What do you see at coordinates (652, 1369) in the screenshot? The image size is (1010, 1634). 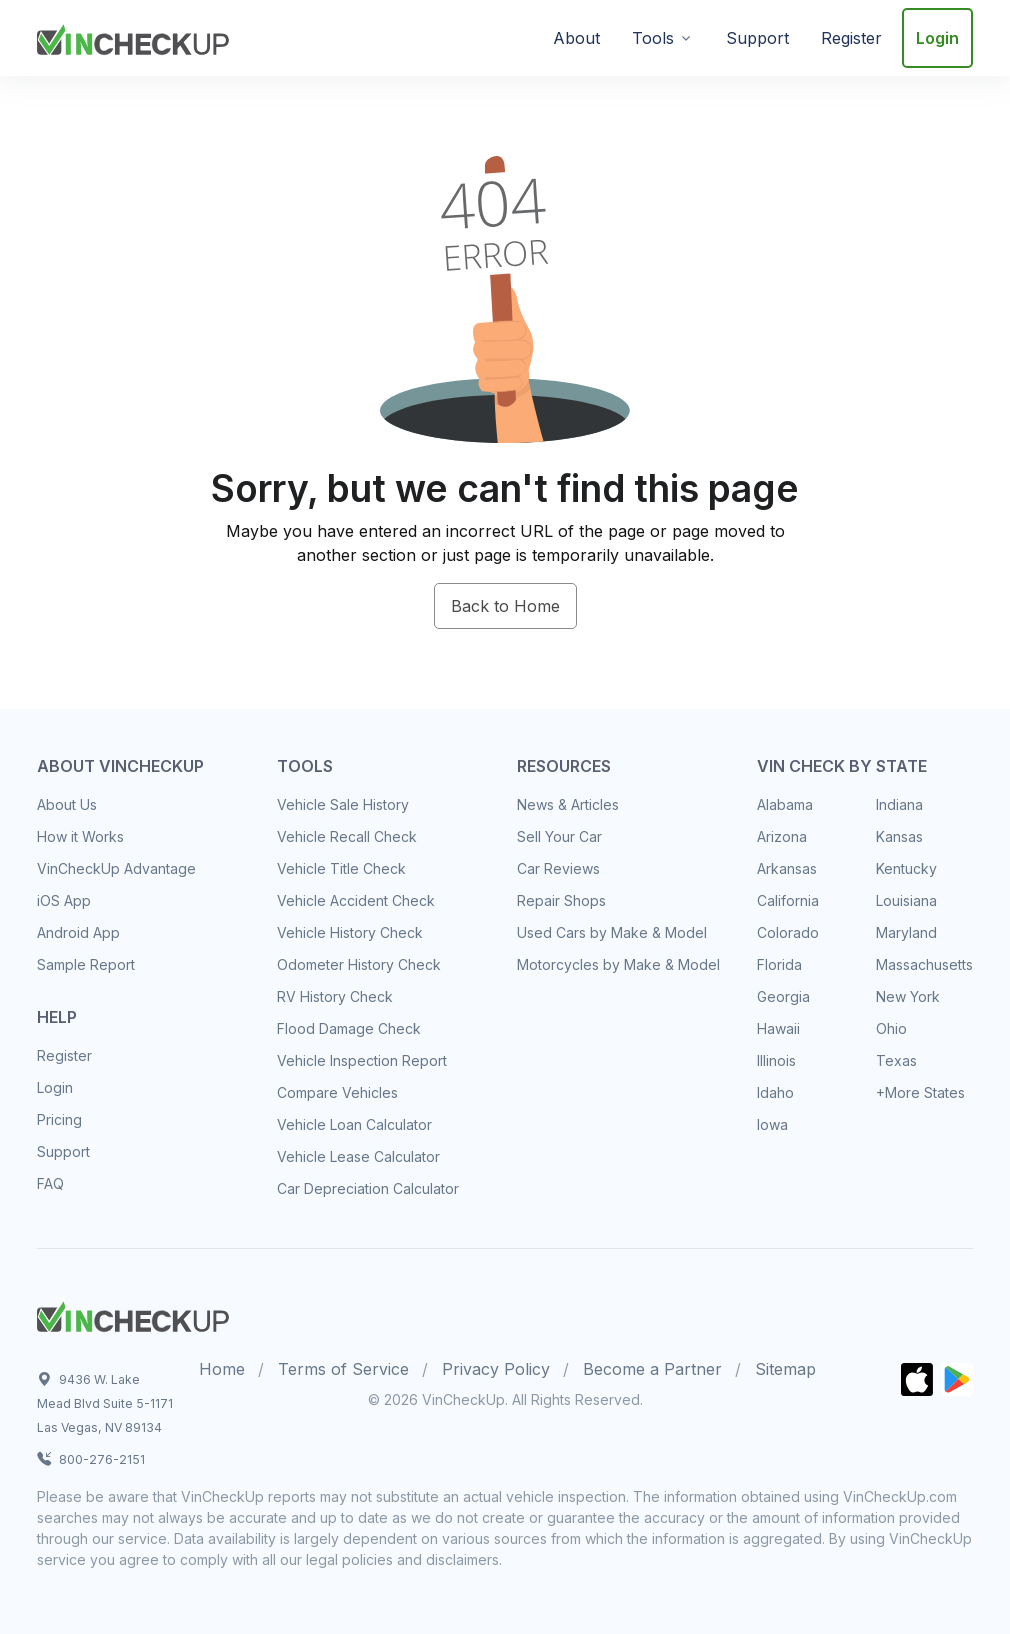 I see `Become a Partner` at bounding box center [652, 1369].